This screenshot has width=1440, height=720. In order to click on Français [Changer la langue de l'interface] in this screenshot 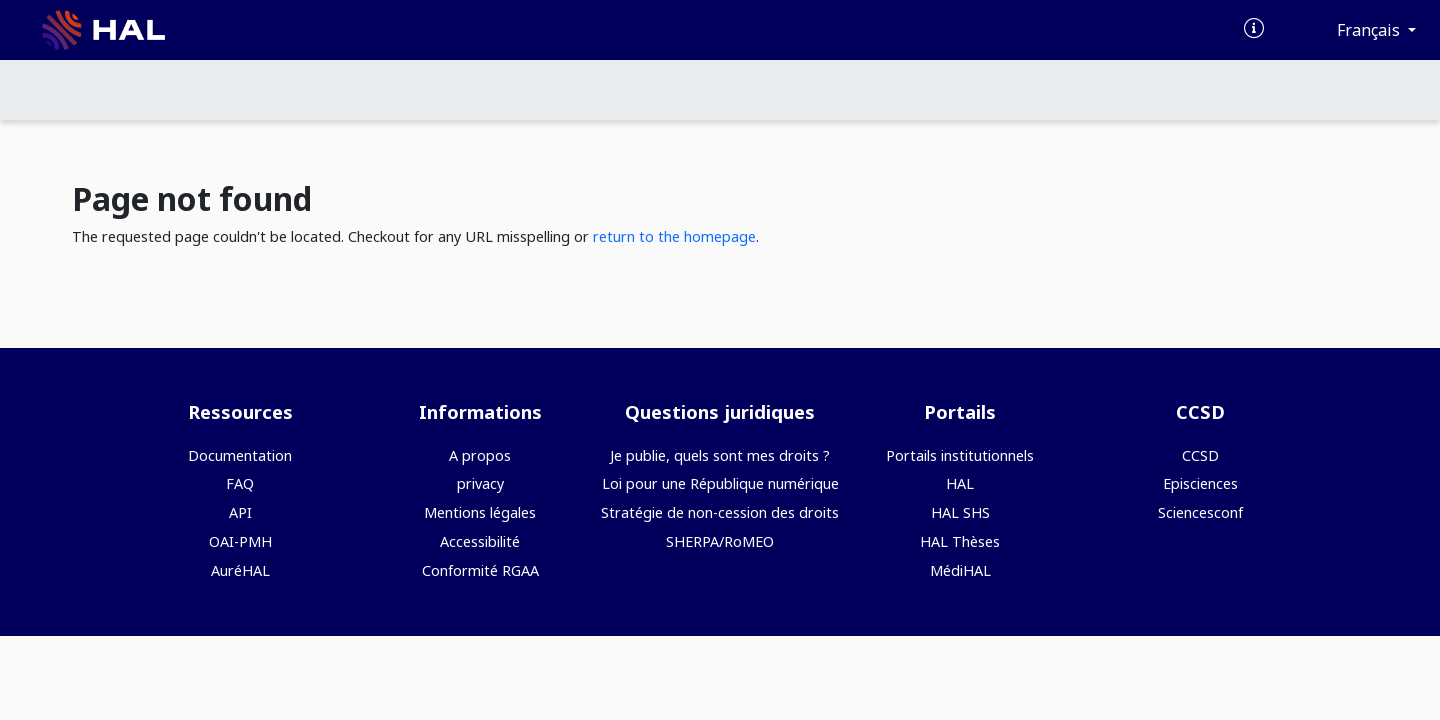, I will do `click(1370, 30)`.